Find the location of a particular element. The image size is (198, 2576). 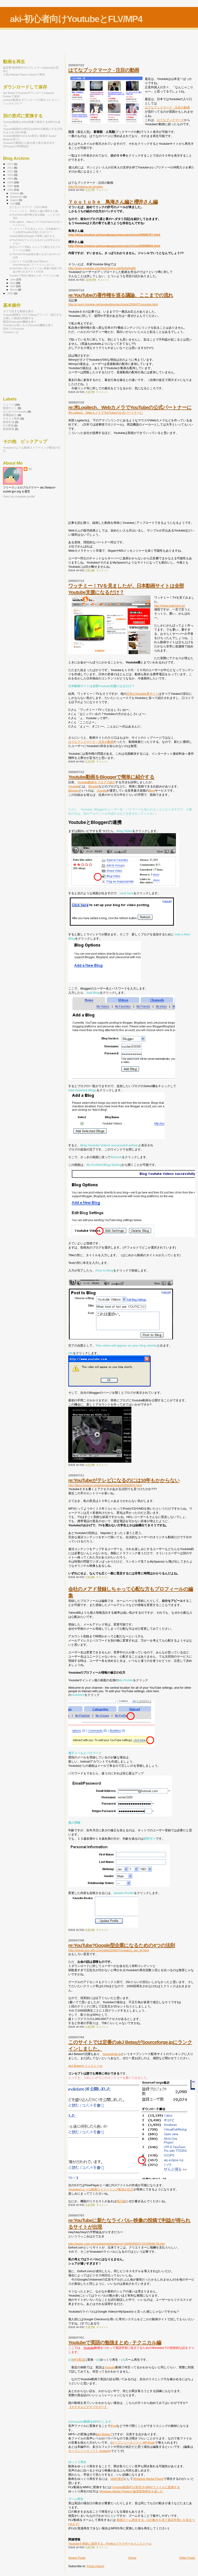

2006 is located at coordinates (10, 189).